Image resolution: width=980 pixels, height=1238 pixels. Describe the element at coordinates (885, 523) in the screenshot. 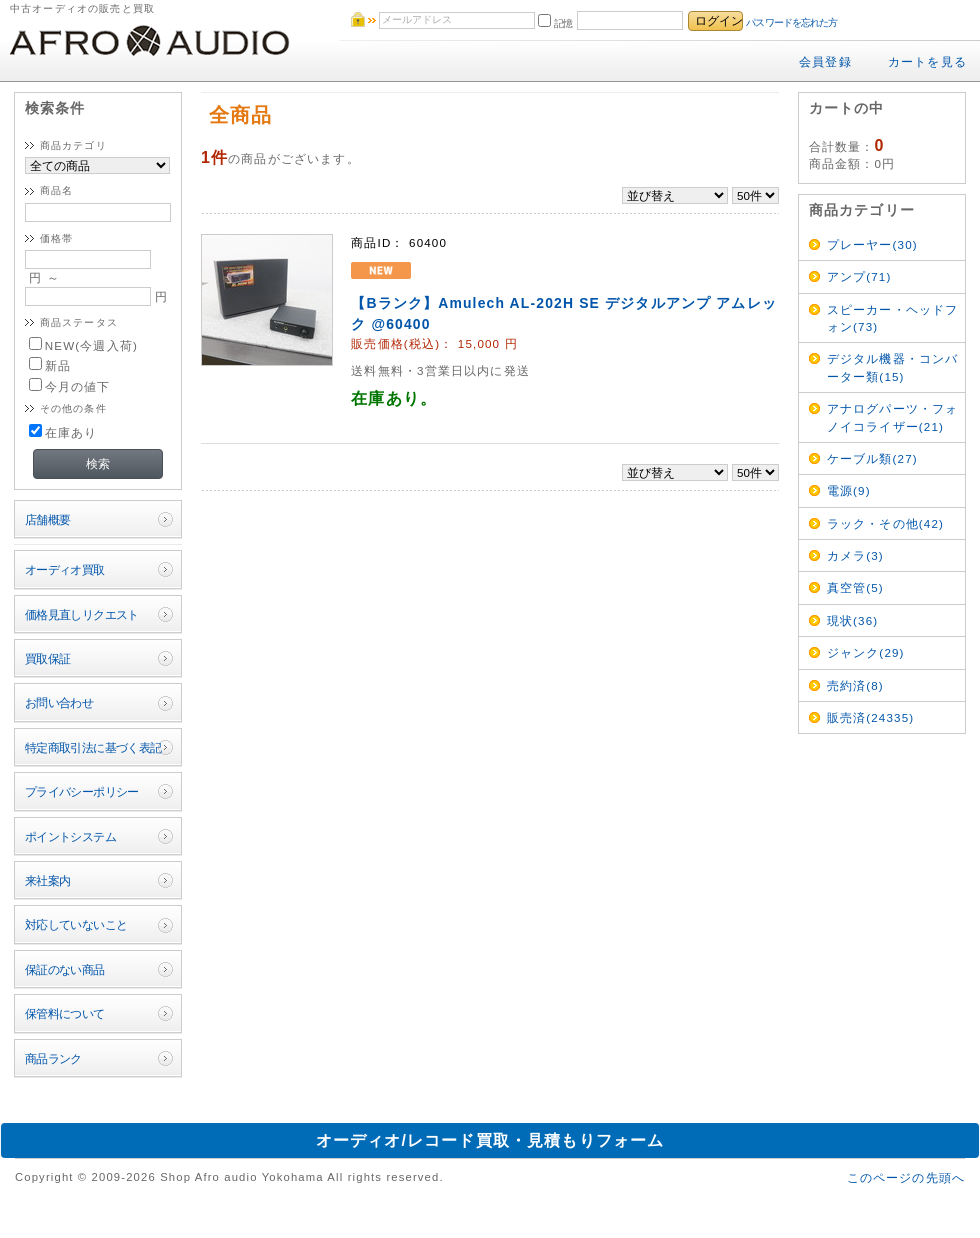

I see `ラック・その他(42)` at that location.